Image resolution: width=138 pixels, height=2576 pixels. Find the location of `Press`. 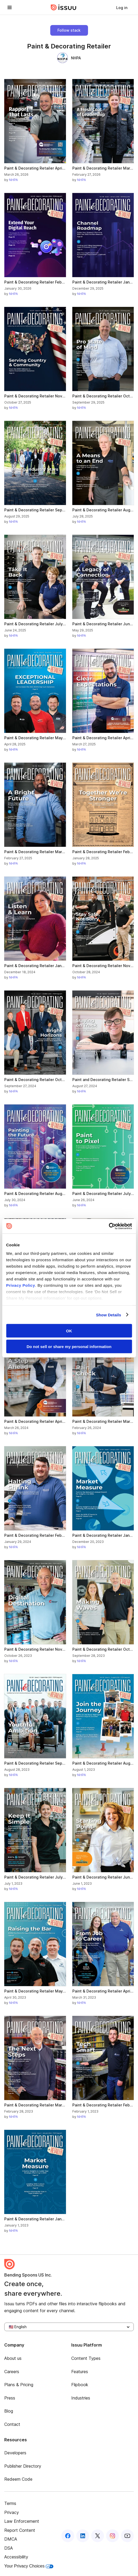

Press is located at coordinates (9, 2398).